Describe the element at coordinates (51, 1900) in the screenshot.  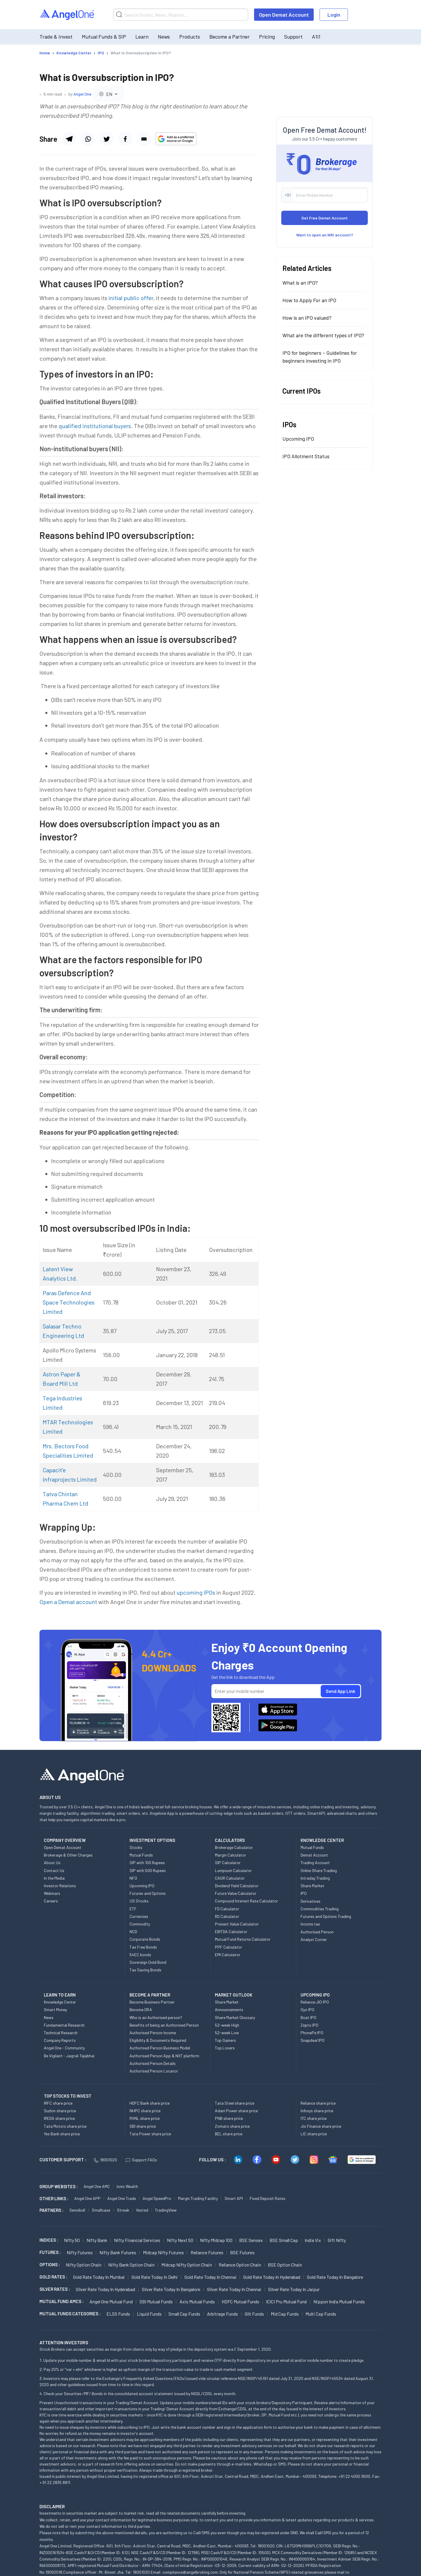
I see `Careers` at that location.